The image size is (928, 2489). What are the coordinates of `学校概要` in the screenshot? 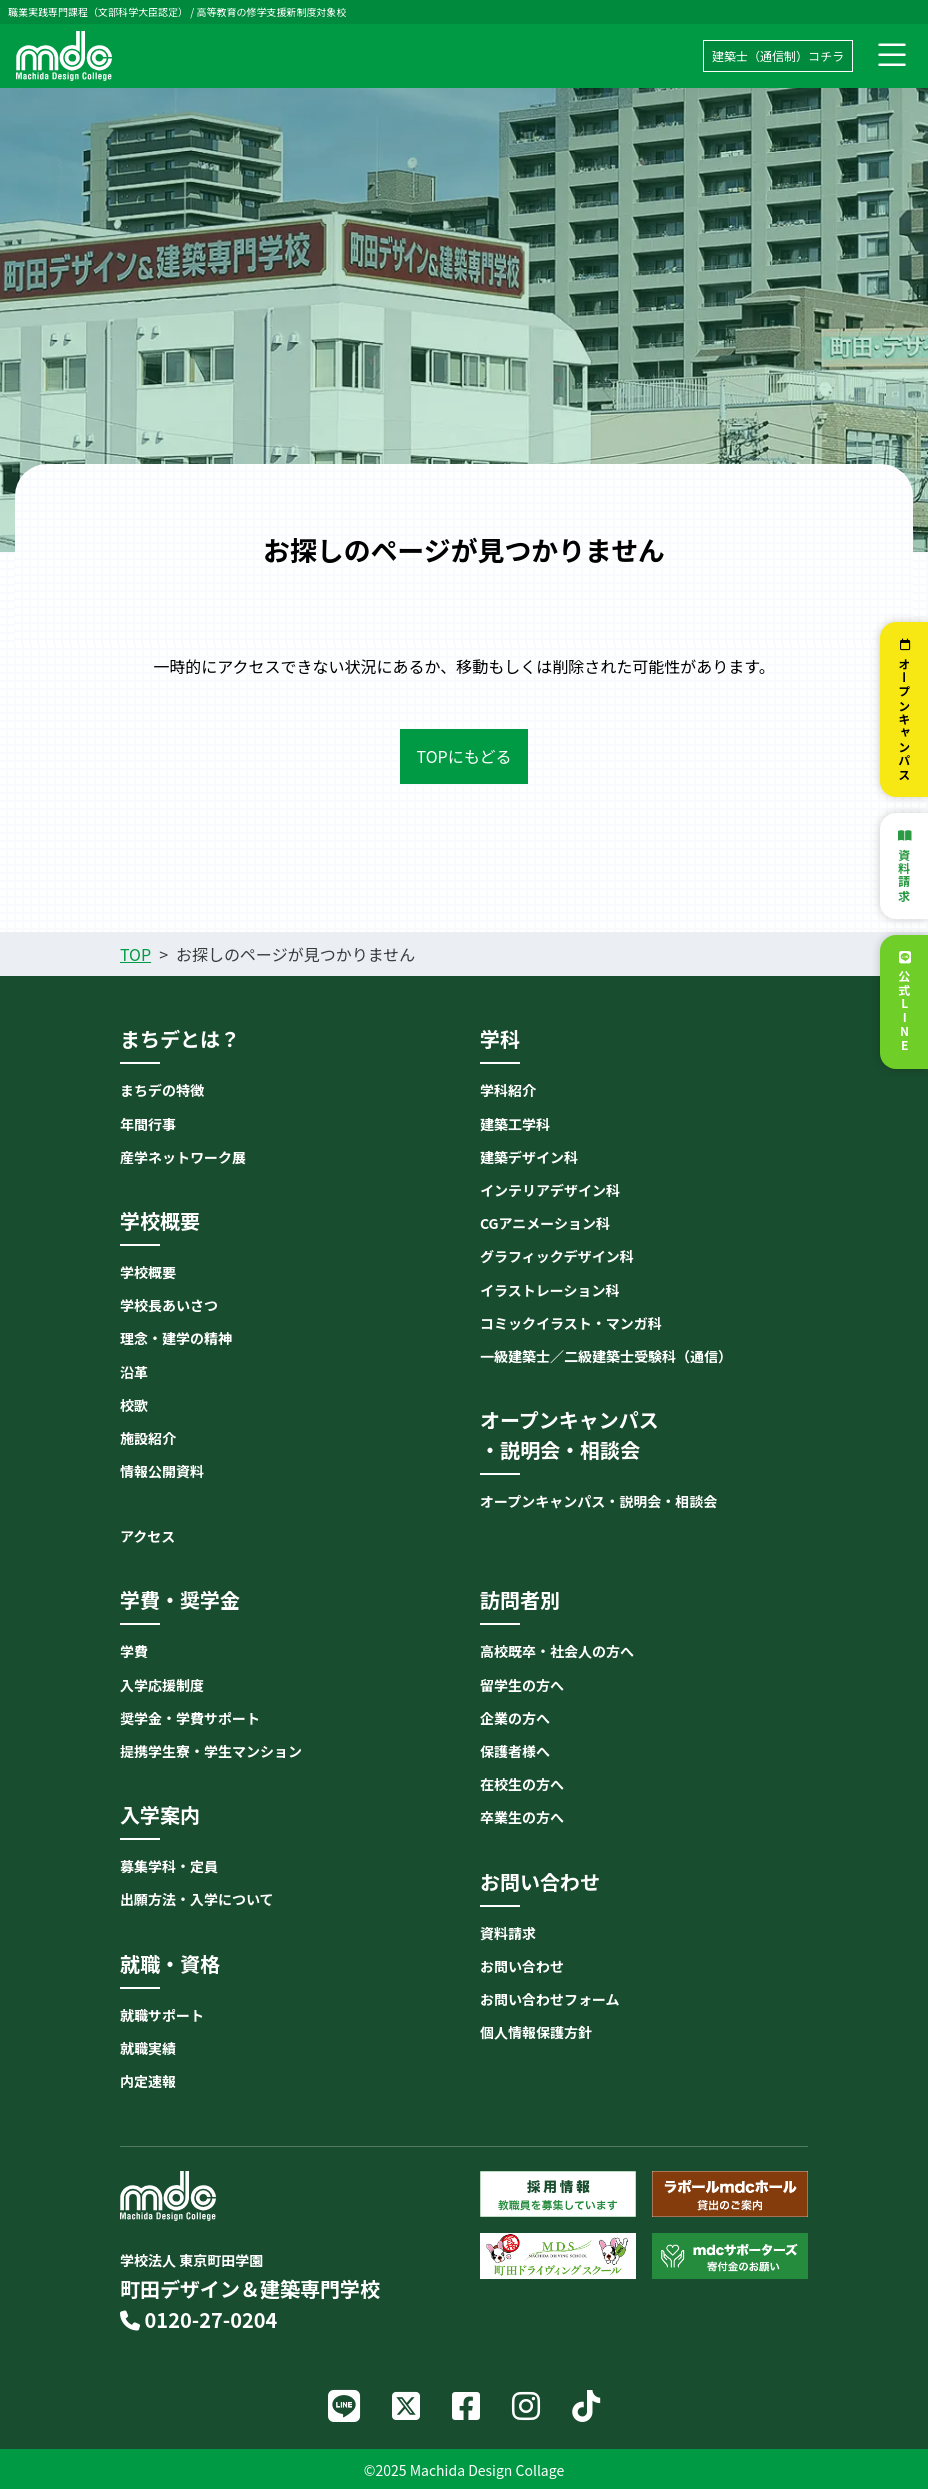 It's located at (148, 1272).